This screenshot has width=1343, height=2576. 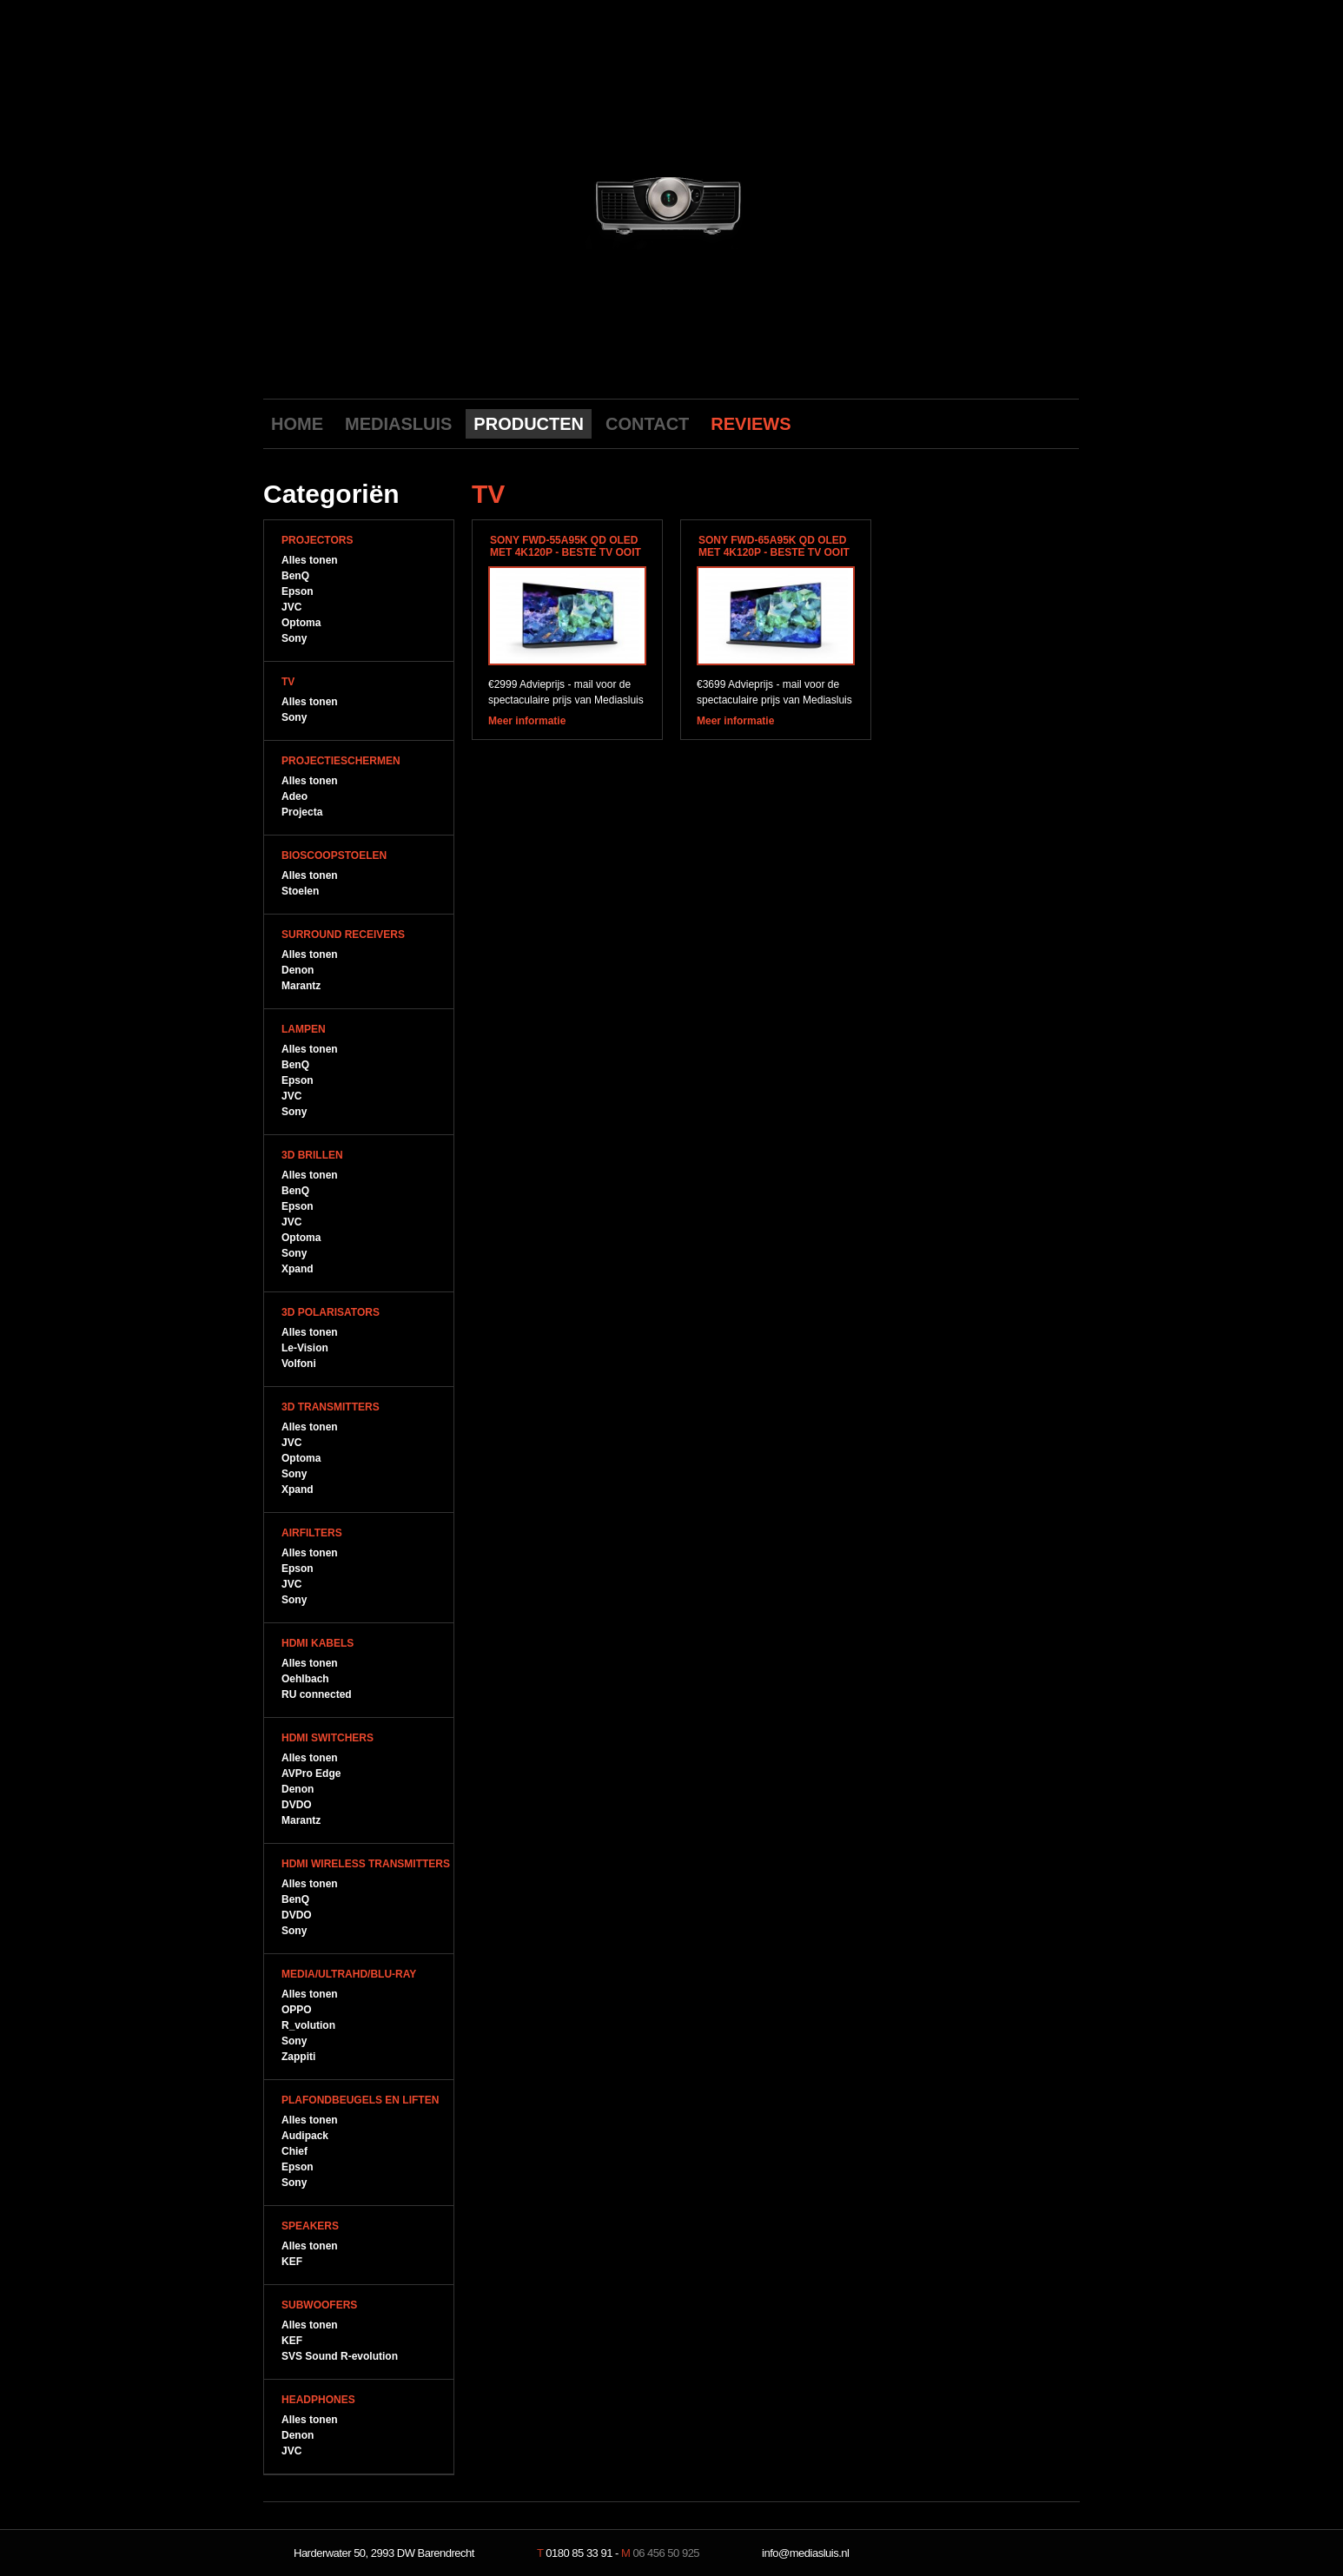 What do you see at coordinates (327, 1738) in the screenshot?
I see `HDMI Switchers` at bounding box center [327, 1738].